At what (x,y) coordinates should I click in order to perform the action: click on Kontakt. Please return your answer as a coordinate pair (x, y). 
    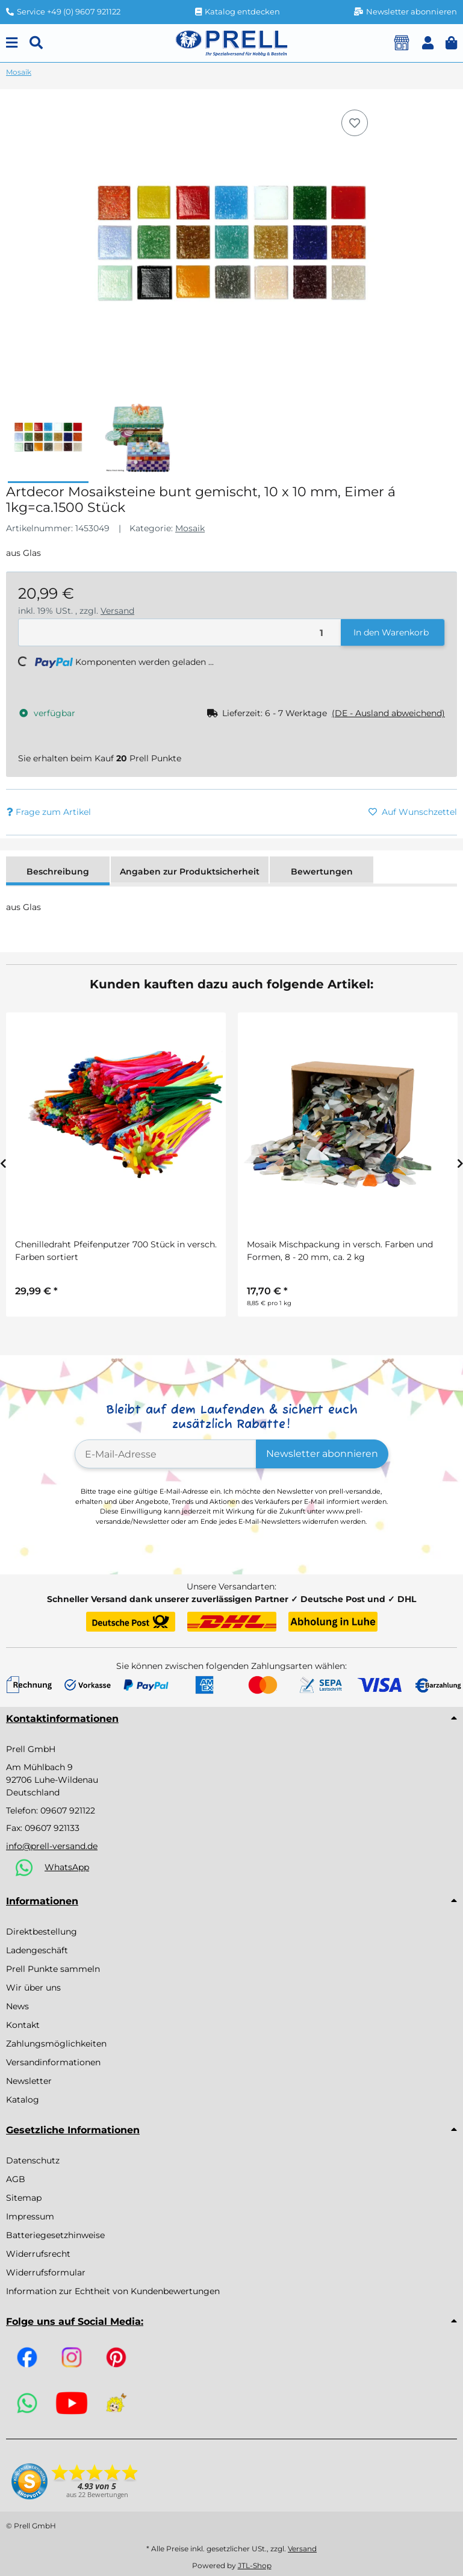
    Looking at the image, I should click on (23, 2024).